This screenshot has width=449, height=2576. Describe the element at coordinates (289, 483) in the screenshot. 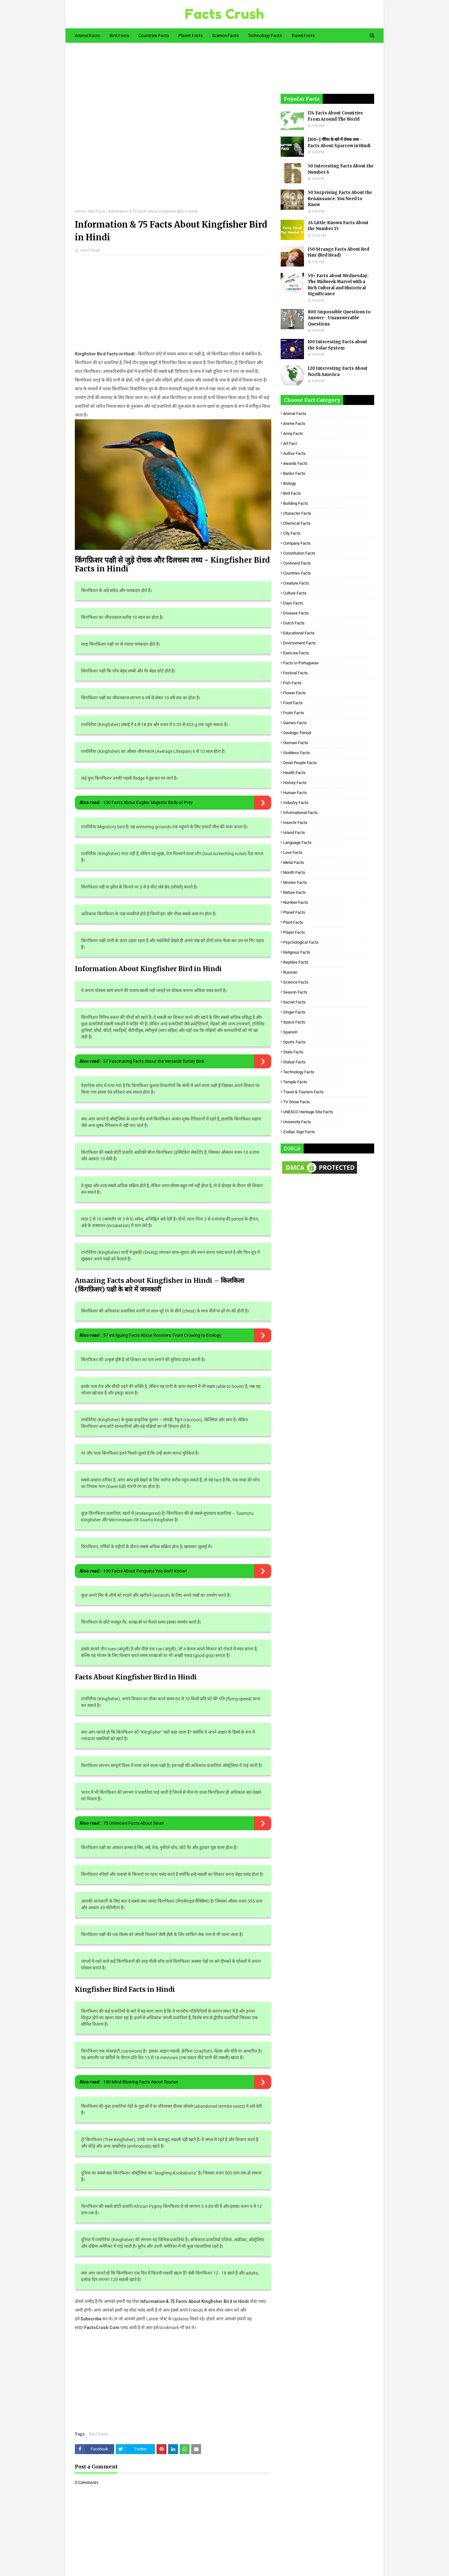

I see `Biology` at that location.